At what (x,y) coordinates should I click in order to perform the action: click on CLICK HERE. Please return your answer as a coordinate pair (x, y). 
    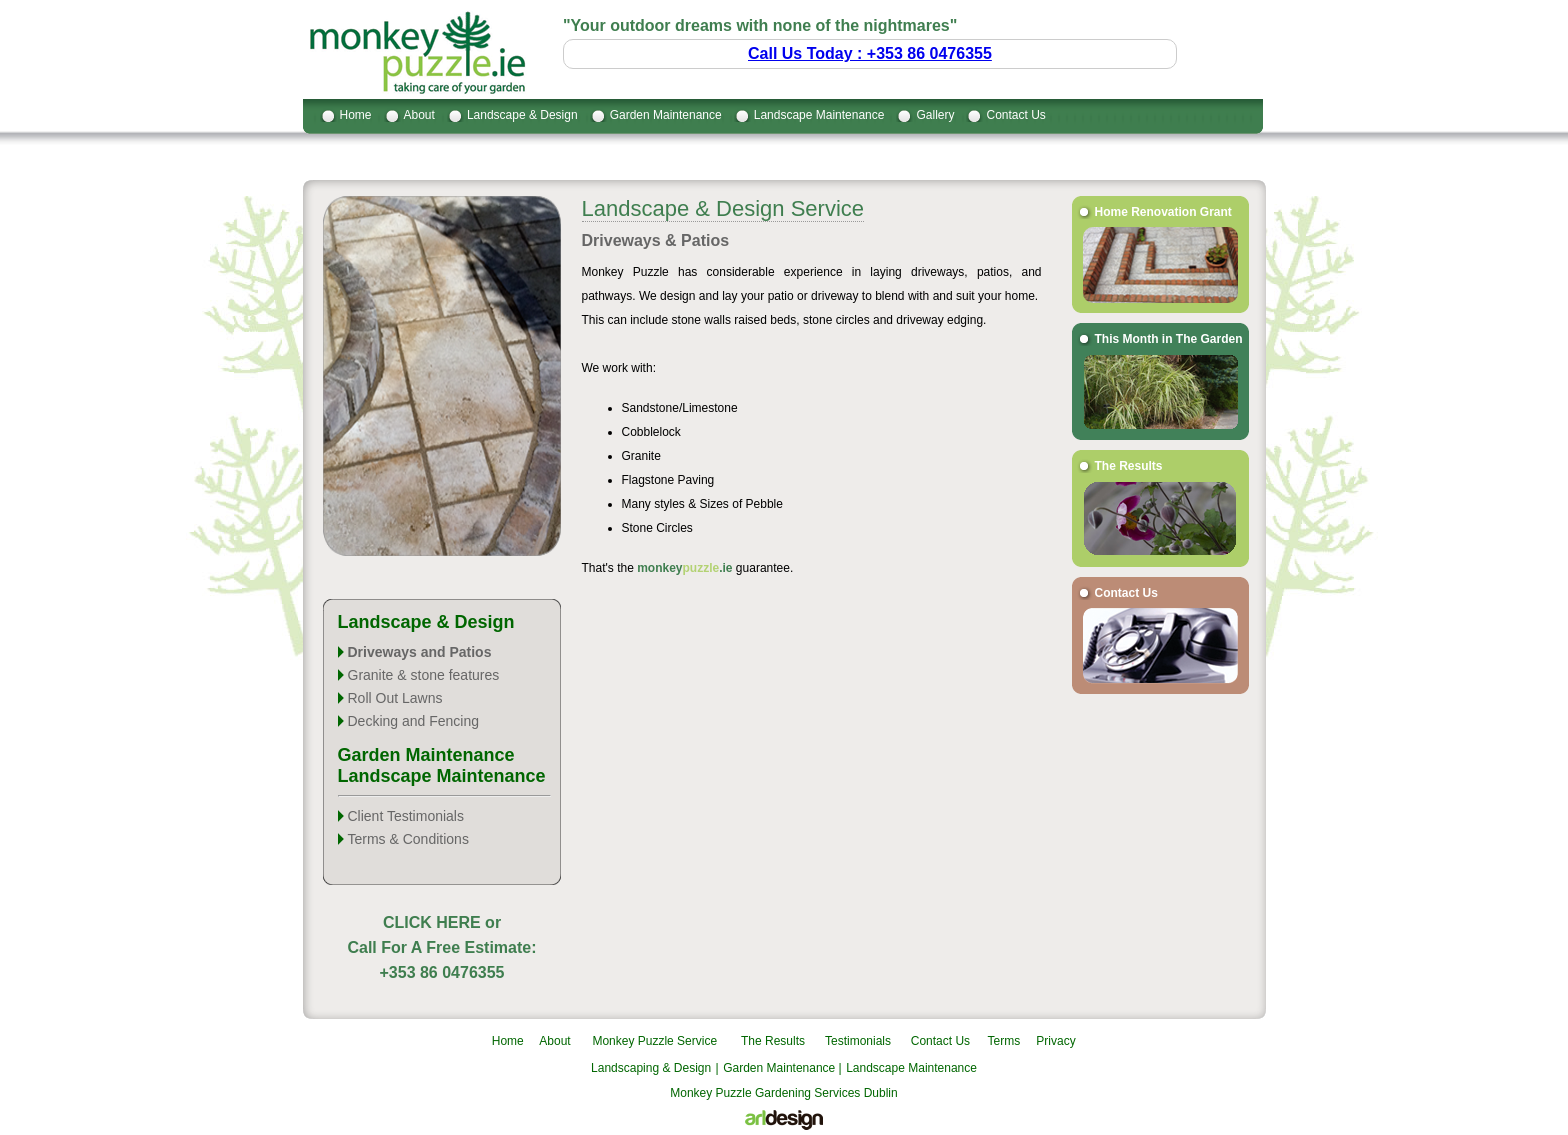
    Looking at the image, I should click on (432, 922).